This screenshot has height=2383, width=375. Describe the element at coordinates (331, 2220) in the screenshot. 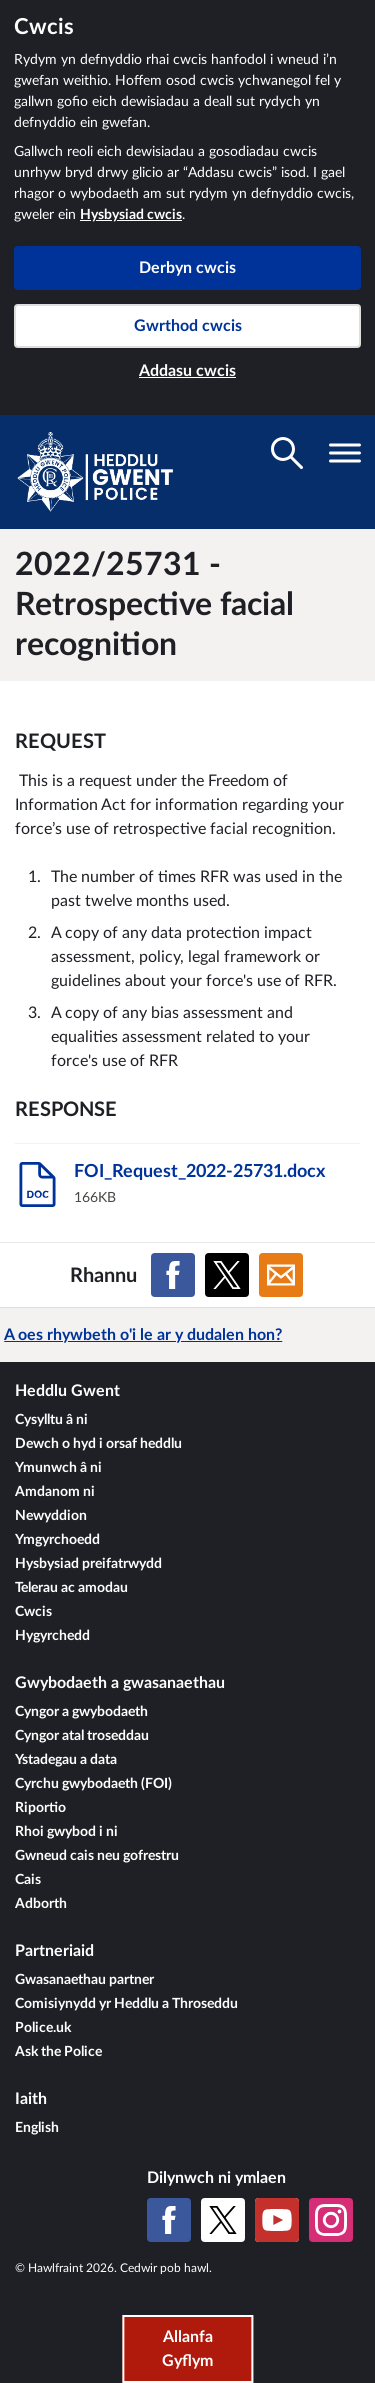

I see `[Instagram]` at that location.